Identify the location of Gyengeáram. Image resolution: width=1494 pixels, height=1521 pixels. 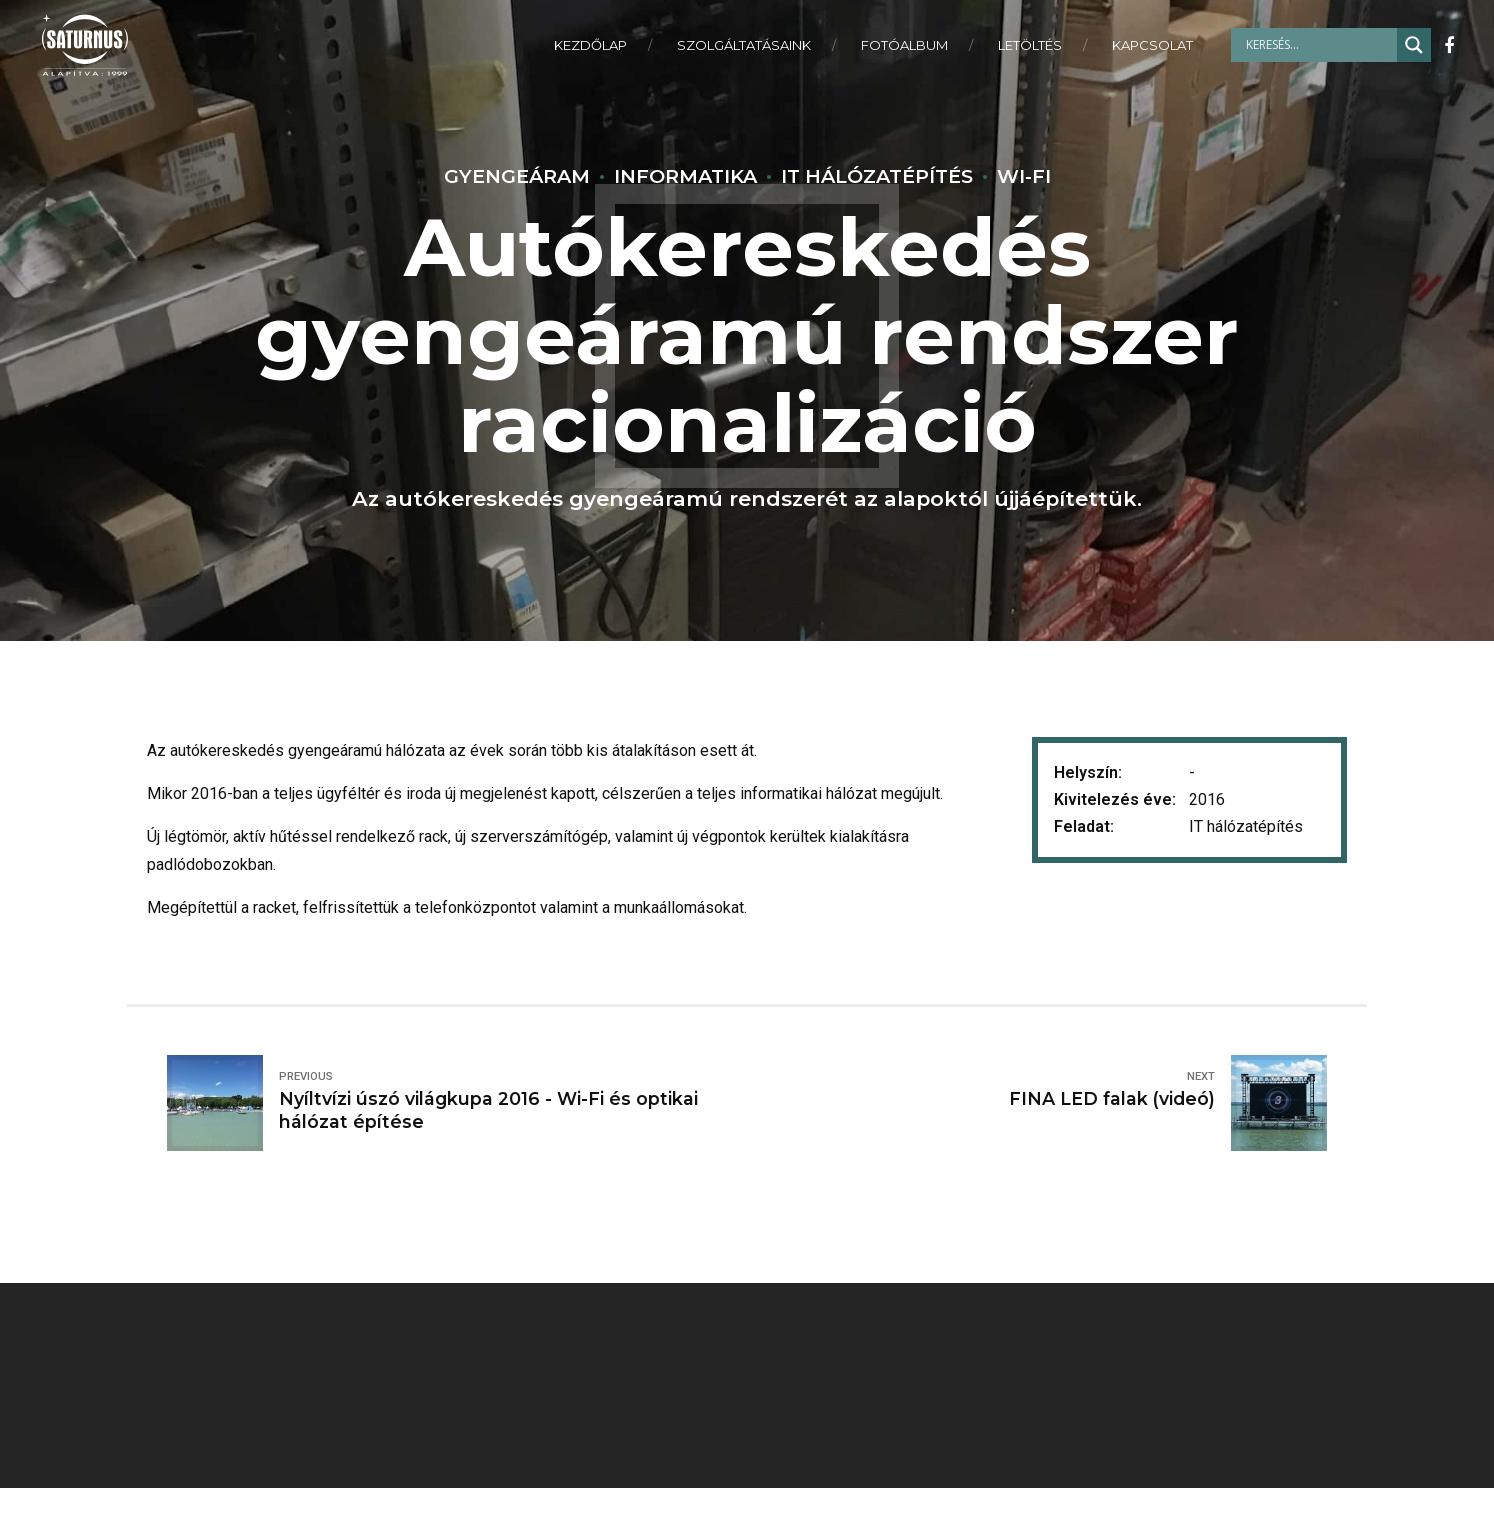
(517, 176).